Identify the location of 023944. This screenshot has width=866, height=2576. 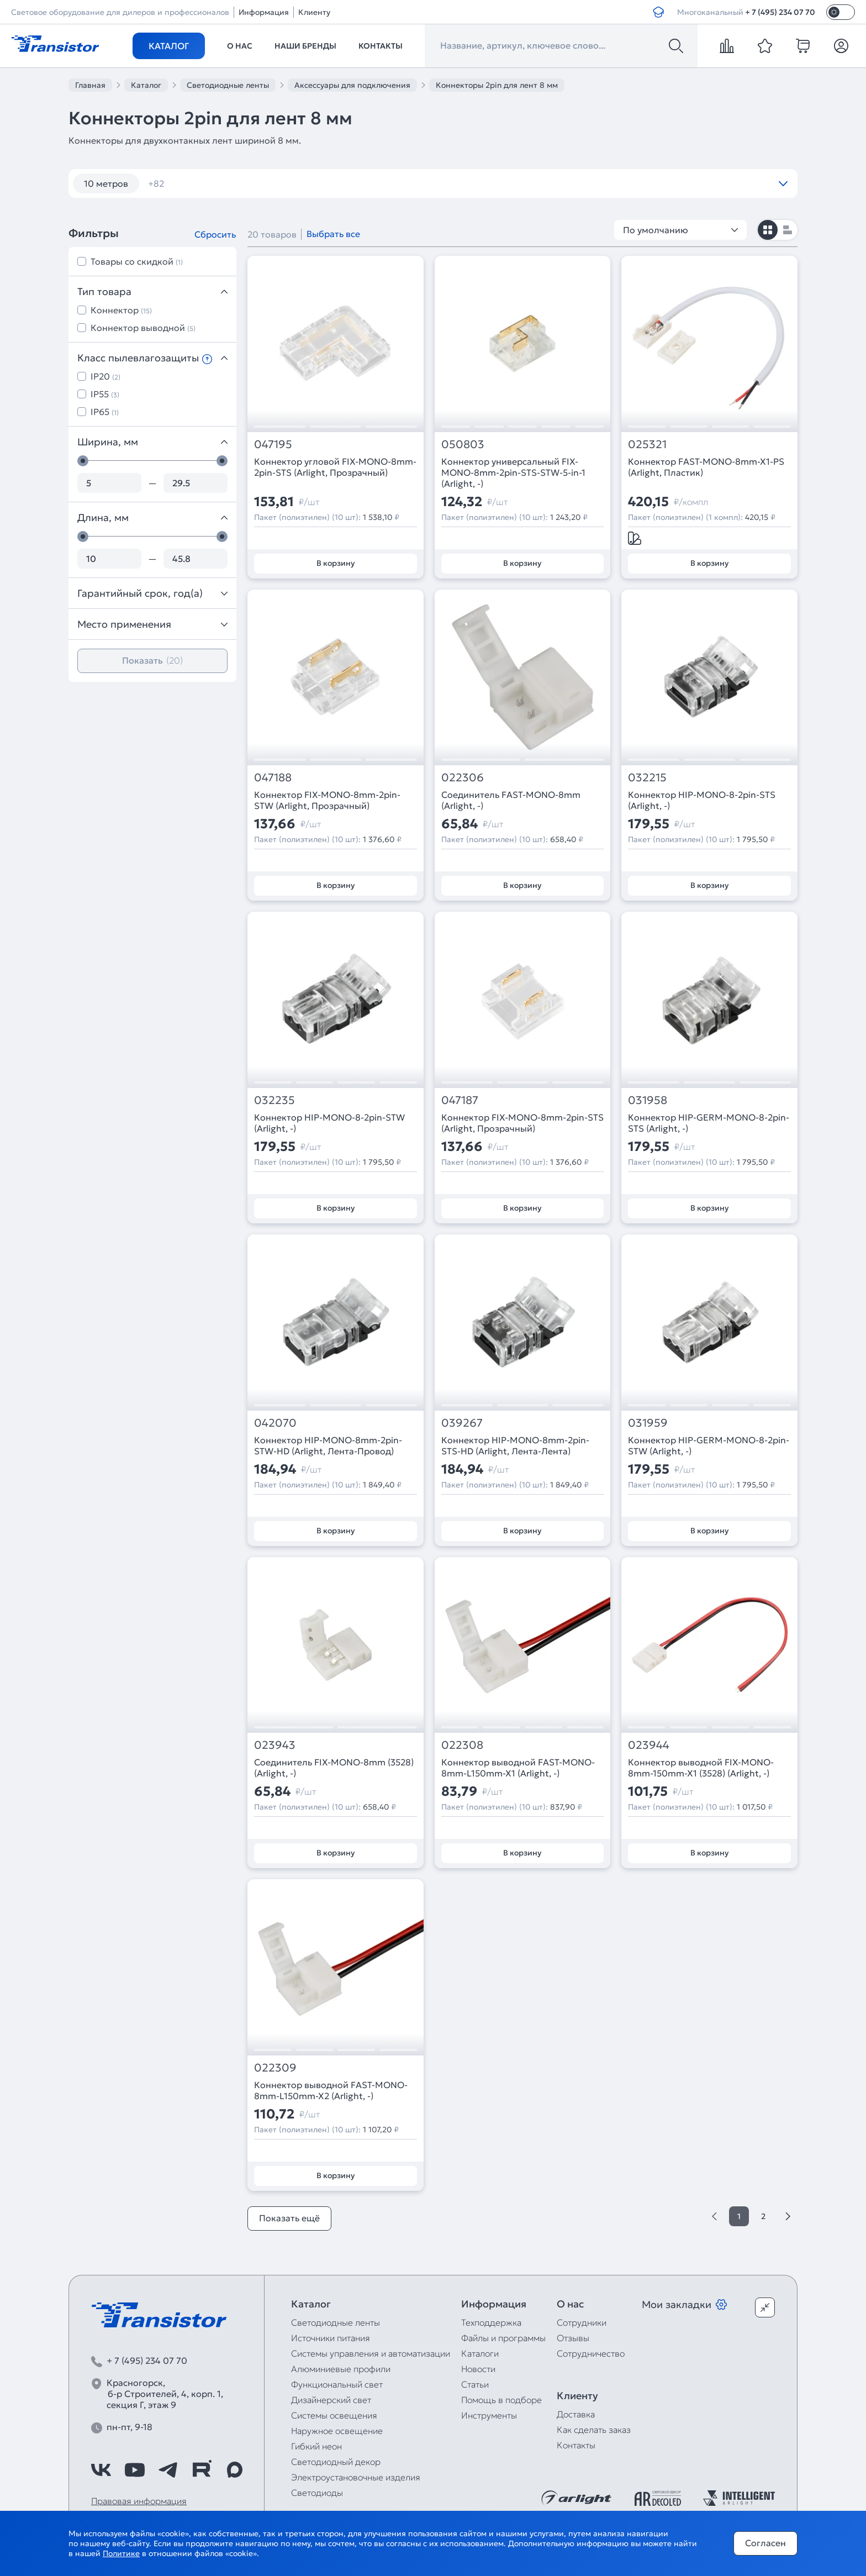
(648, 1745).